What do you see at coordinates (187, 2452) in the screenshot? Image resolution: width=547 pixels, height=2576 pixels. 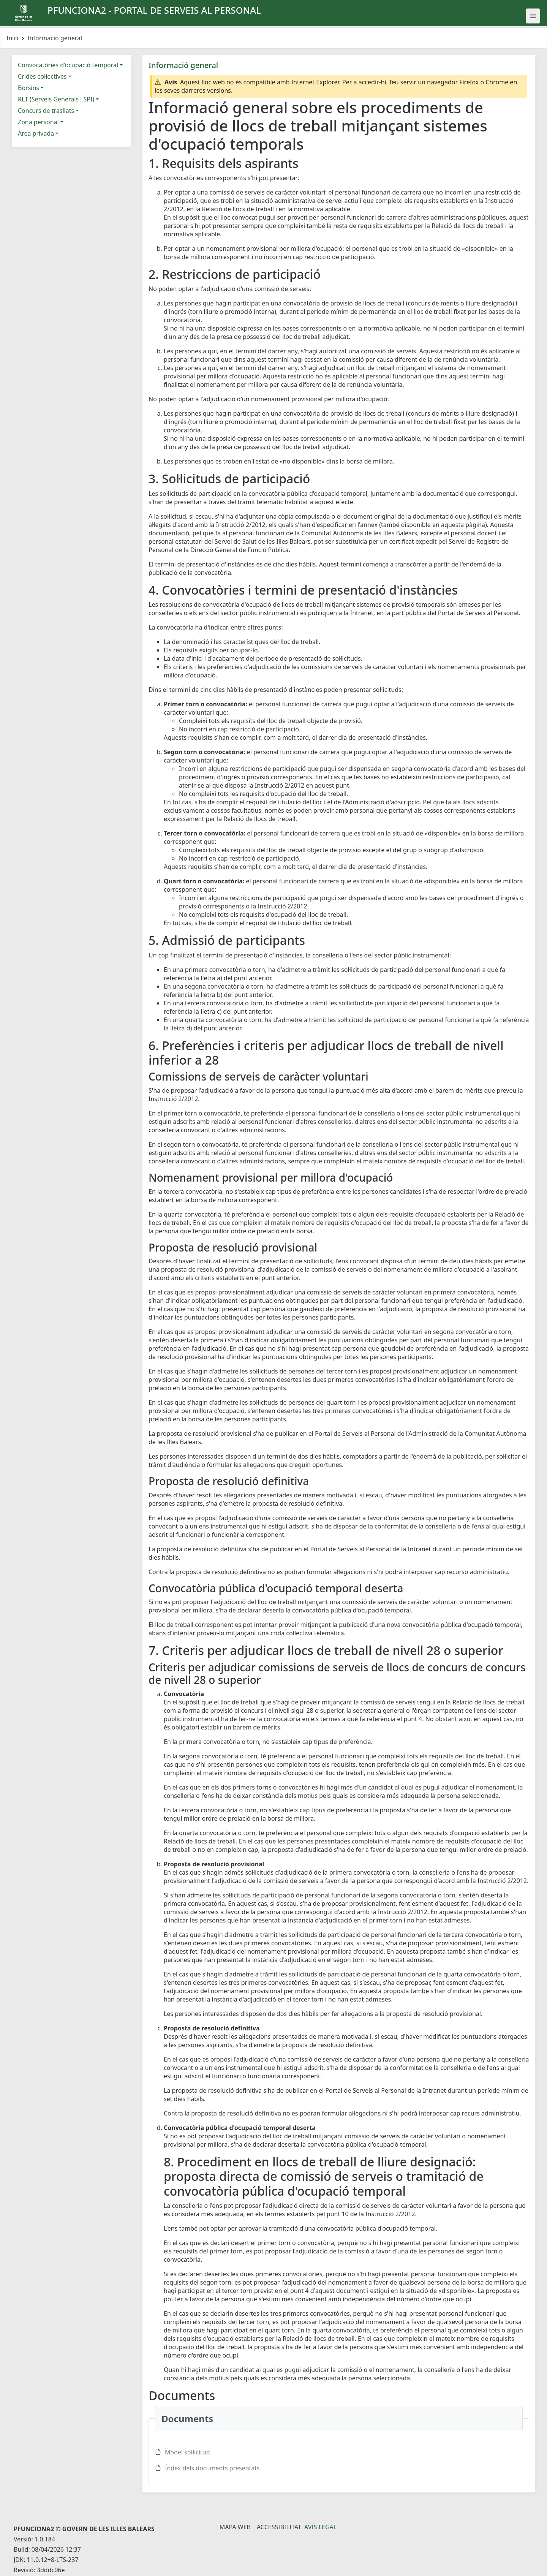 I see `Model sol·licitud` at bounding box center [187, 2452].